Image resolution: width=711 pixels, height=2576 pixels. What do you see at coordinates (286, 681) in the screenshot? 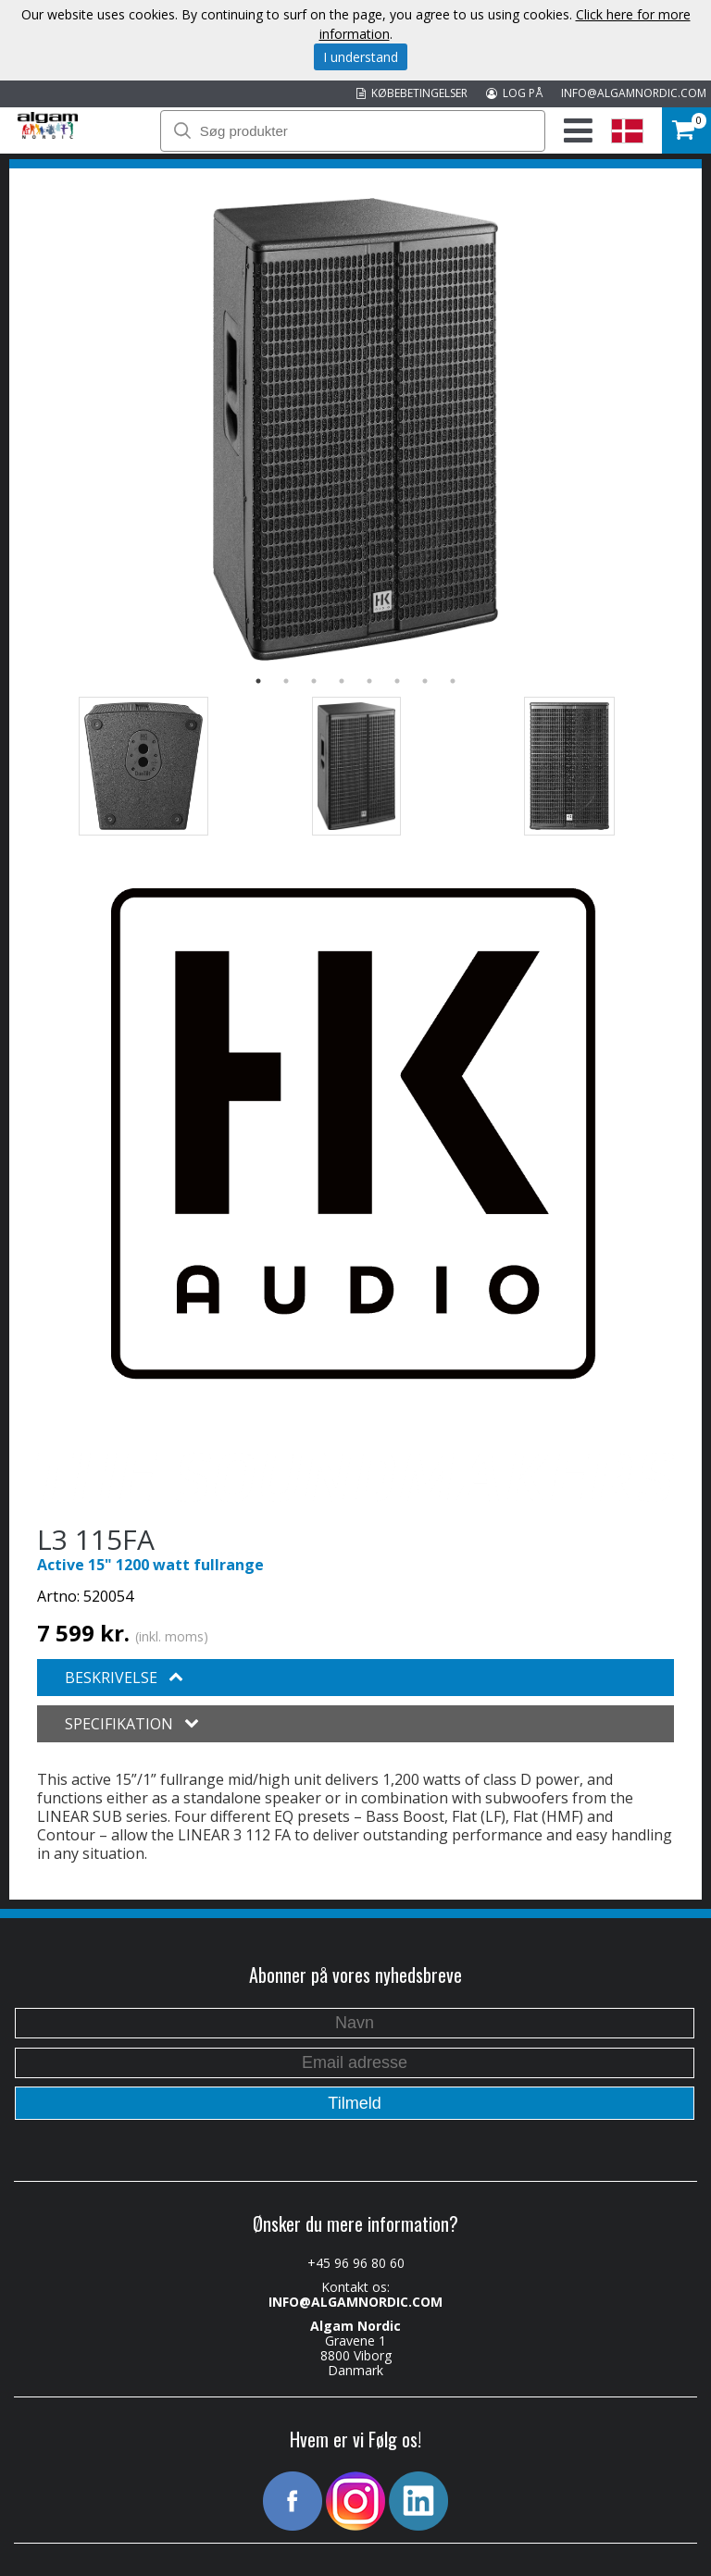
I see `2 [button]` at bounding box center [286, 681].